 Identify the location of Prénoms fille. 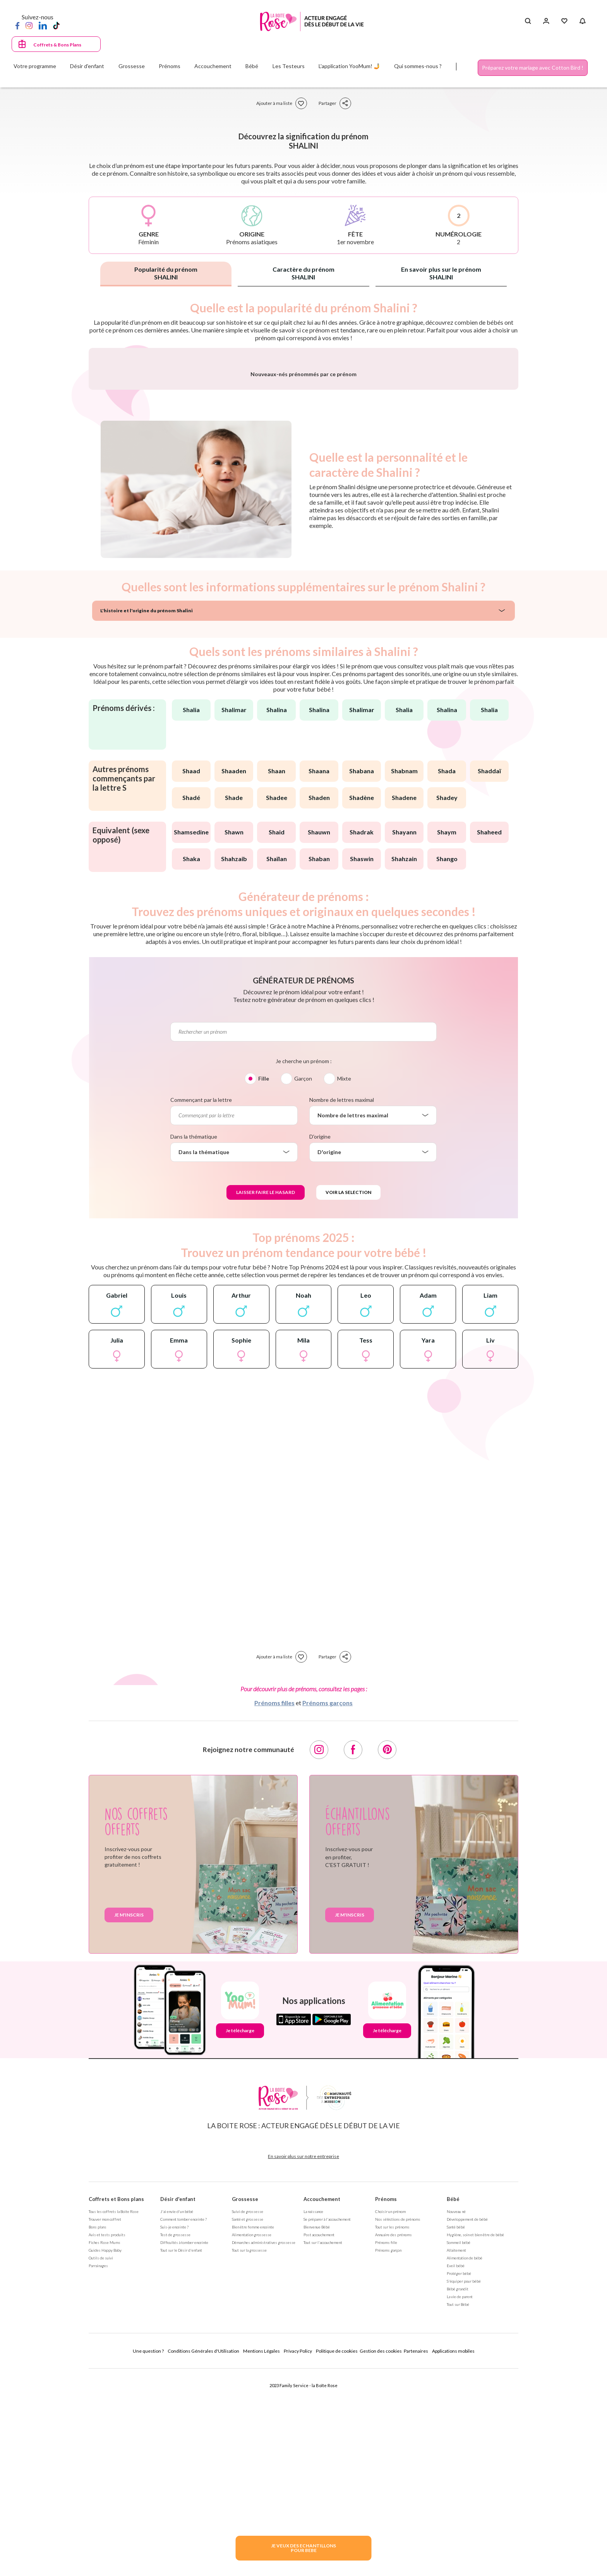
(386, 2445).